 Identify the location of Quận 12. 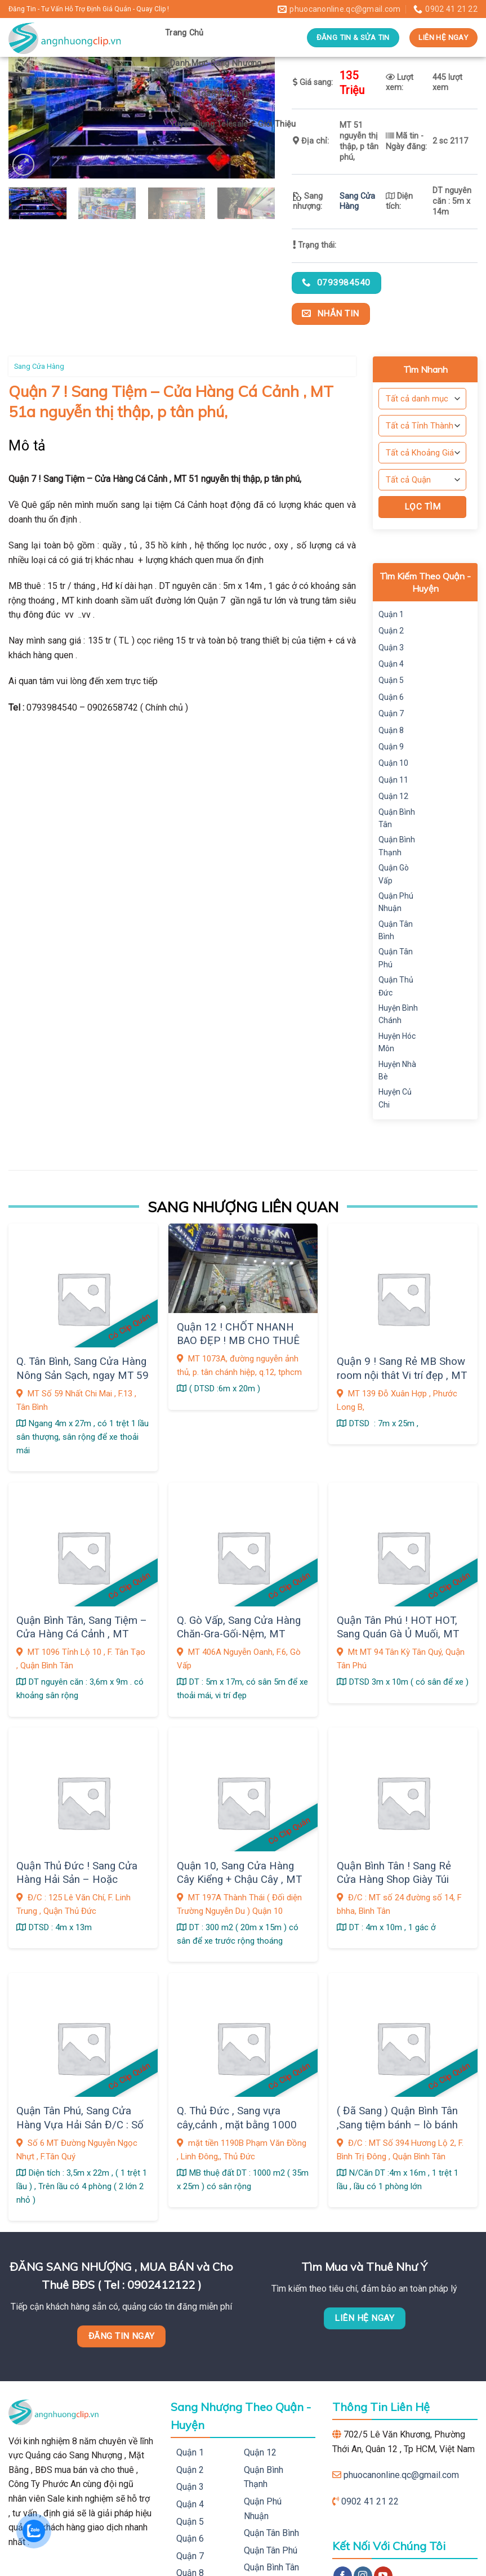
(393, 796).